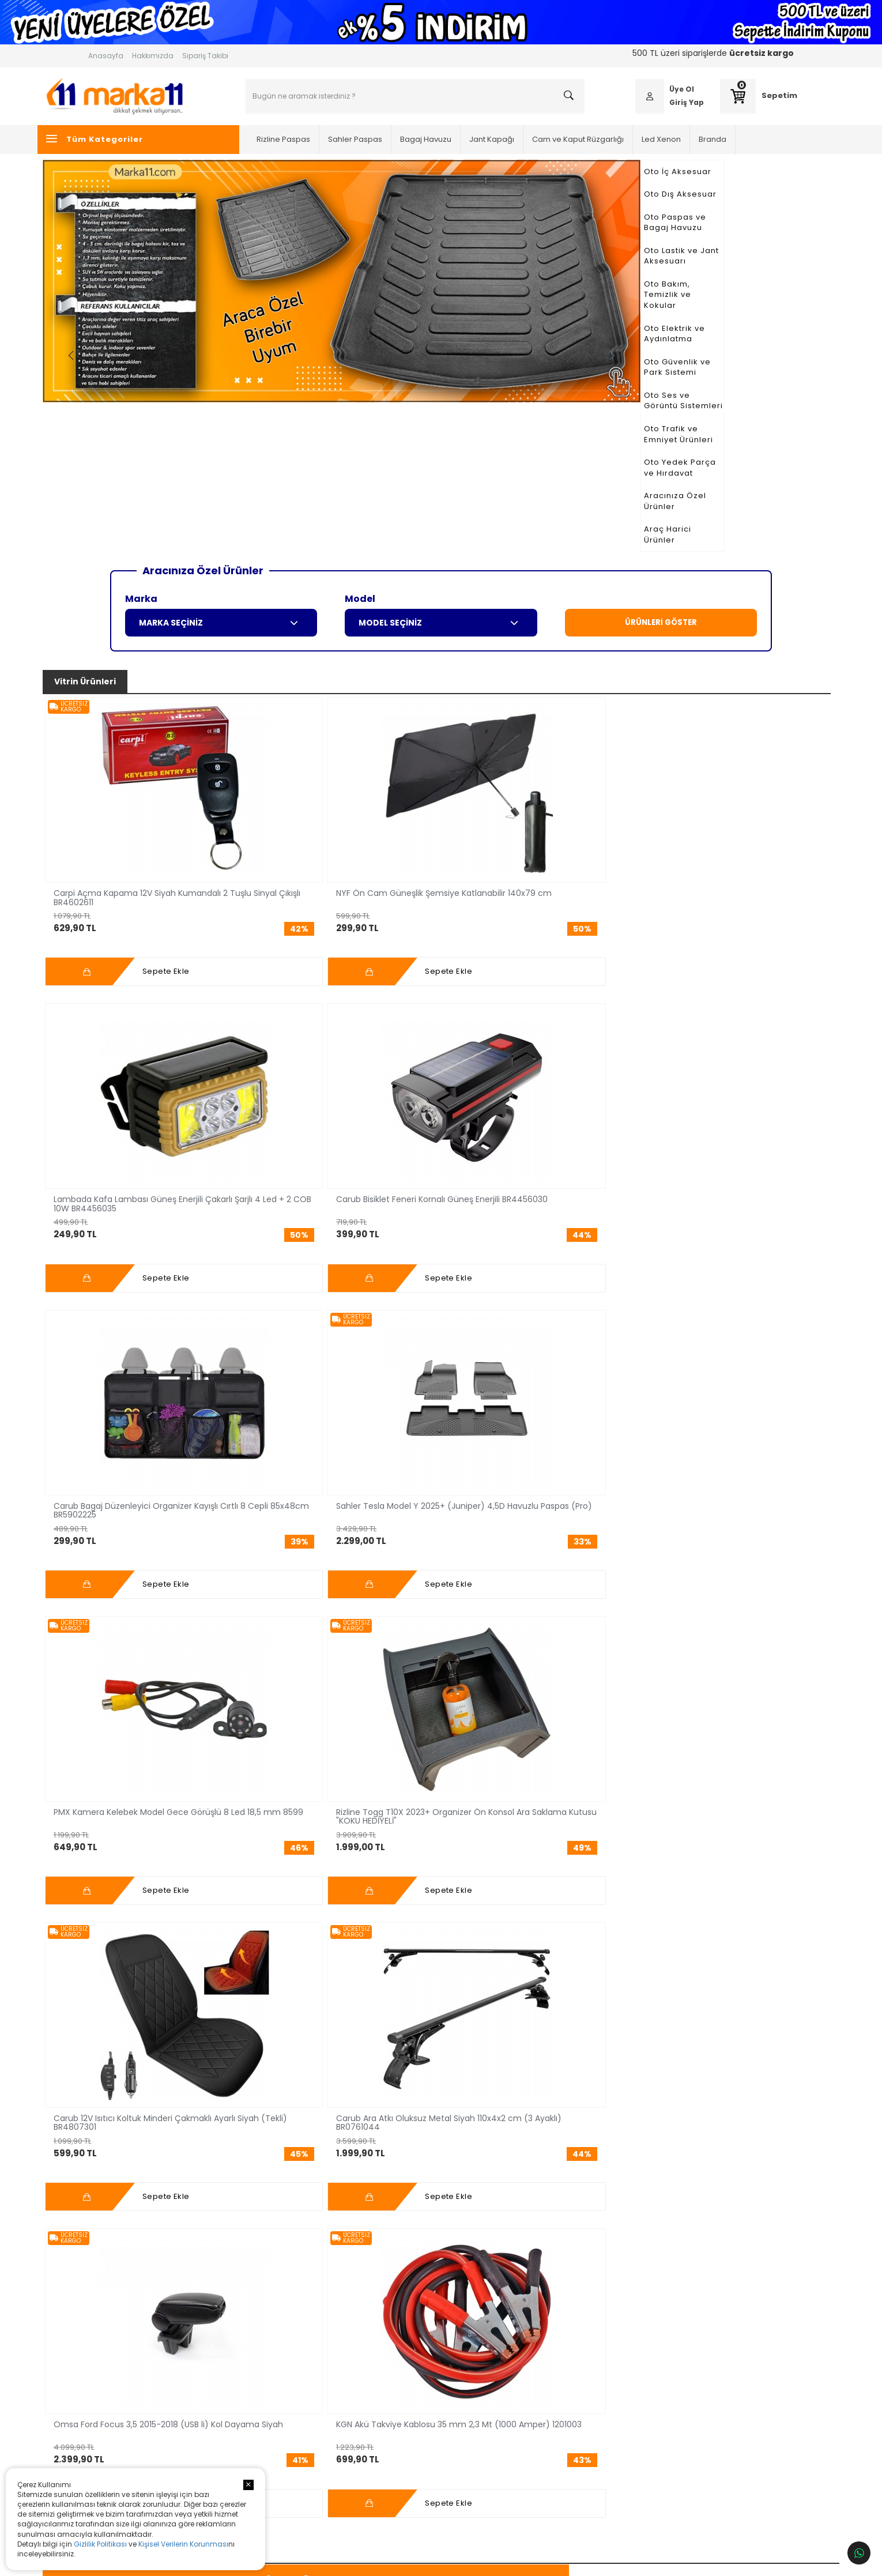  Describe the element at coordinates (247, 2399) in the screenshot. I see `Cam Filmi` at that location.